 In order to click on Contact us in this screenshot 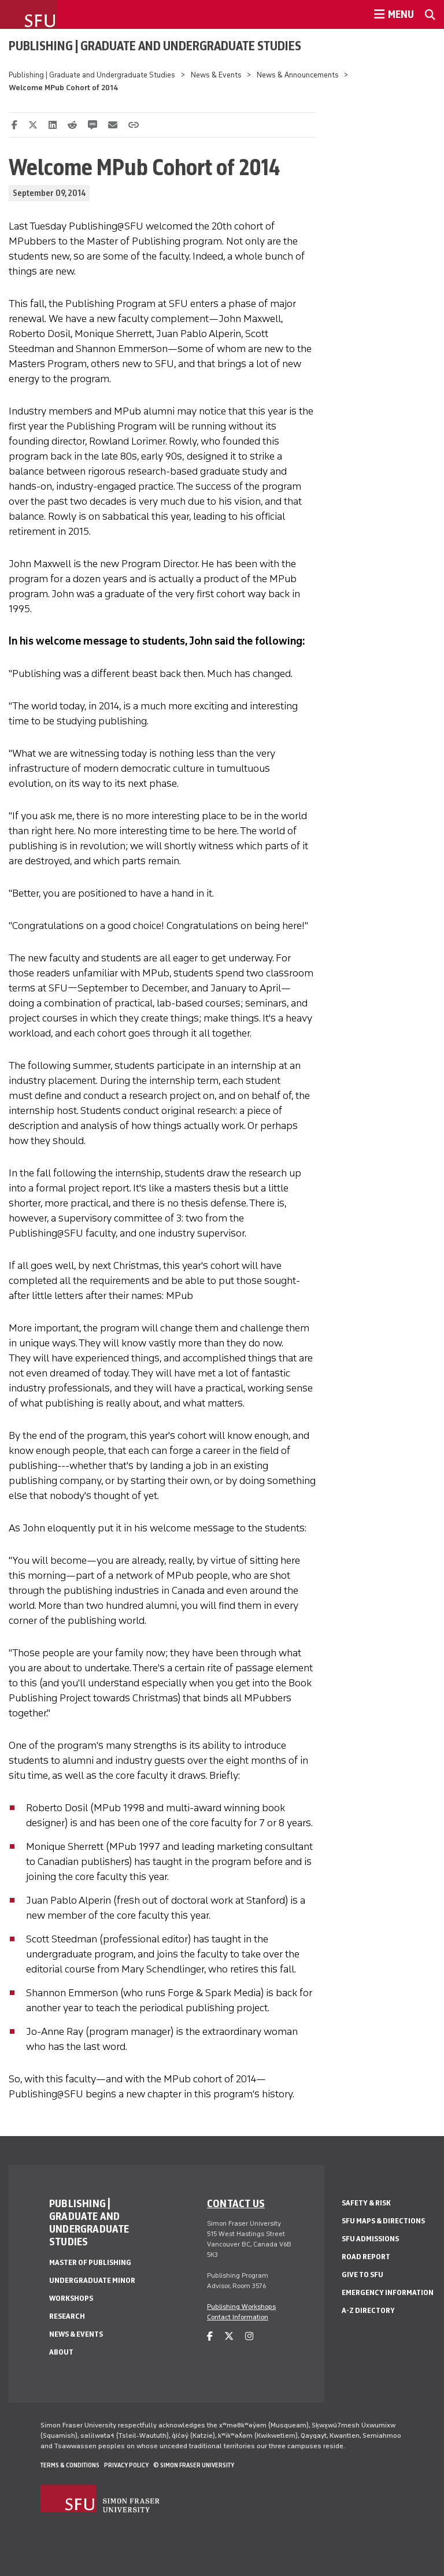, I will do `click(236, 2203)`.